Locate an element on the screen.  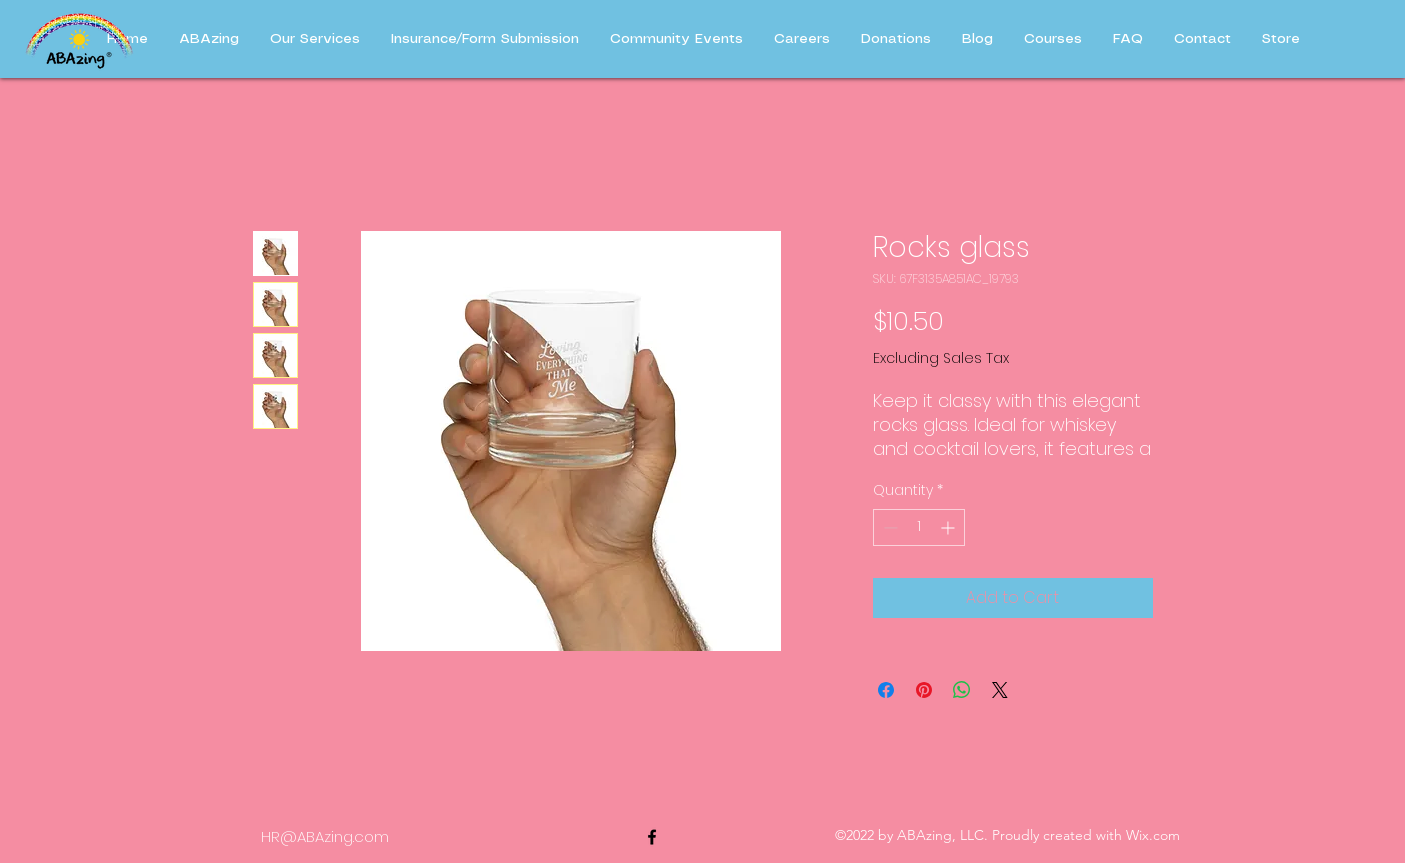
[Share on WhatsApp] is located at coordinates (962, 690).